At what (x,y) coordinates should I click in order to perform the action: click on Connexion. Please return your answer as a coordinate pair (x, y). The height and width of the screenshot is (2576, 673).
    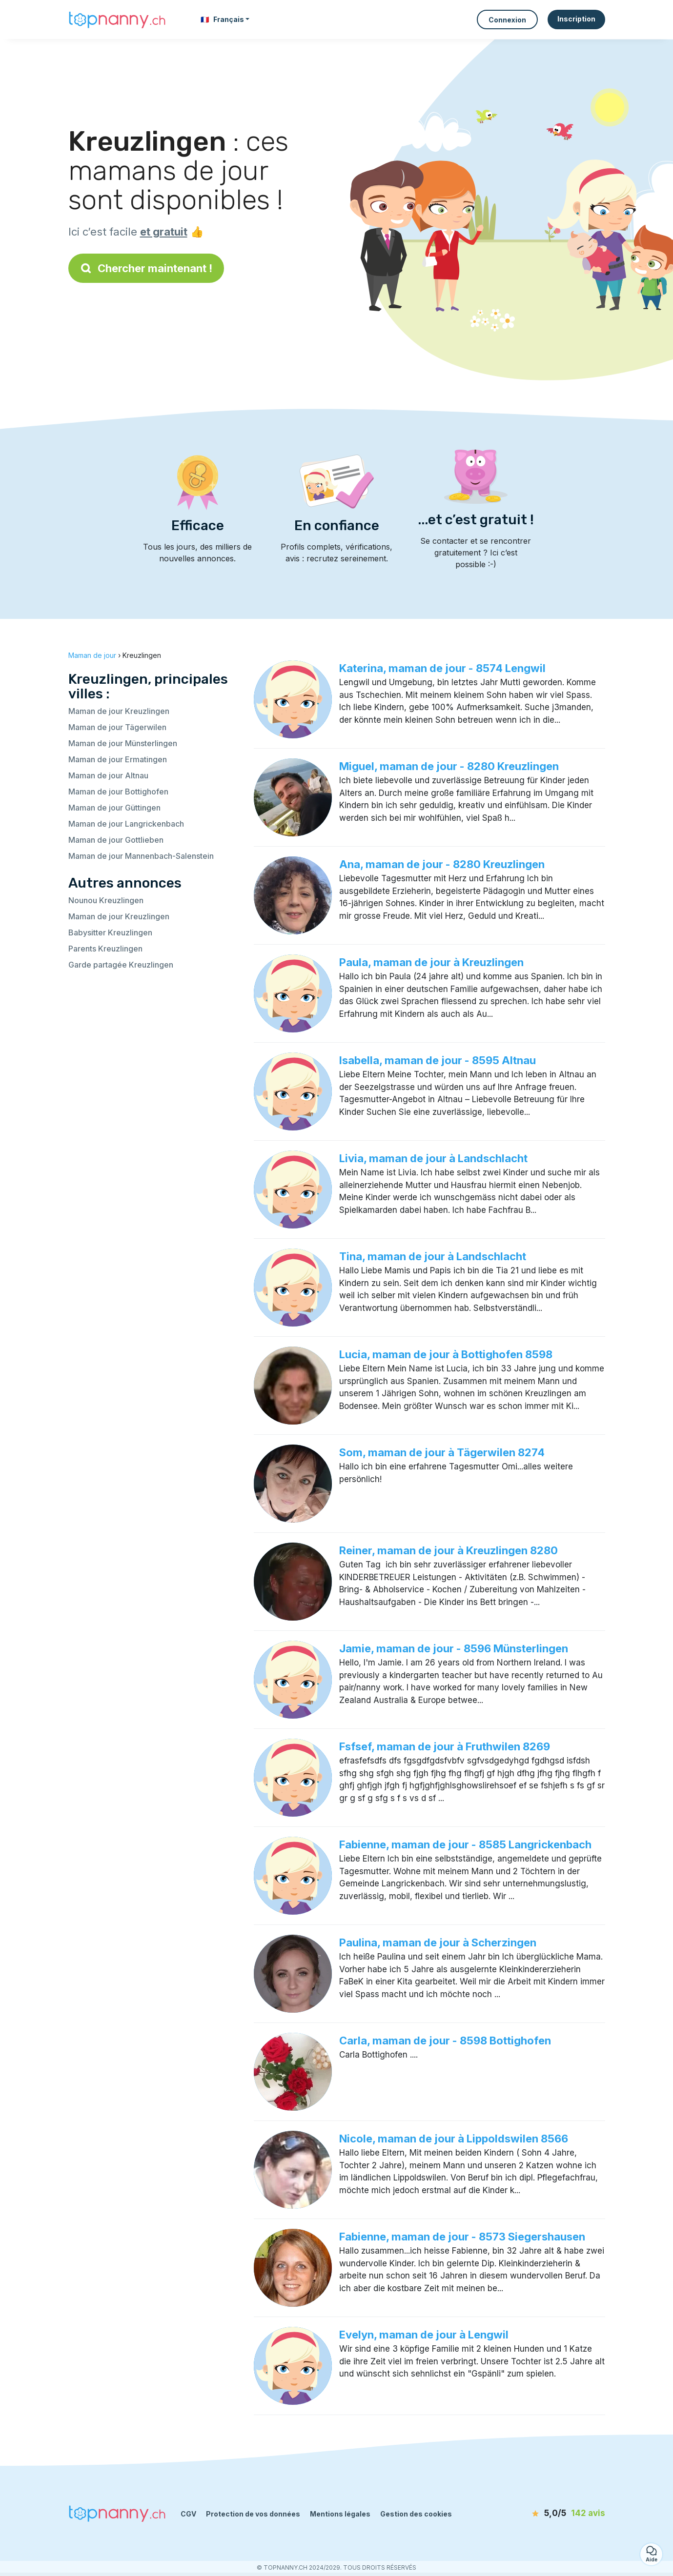
    Looking at the image, I should click on (507, 20).